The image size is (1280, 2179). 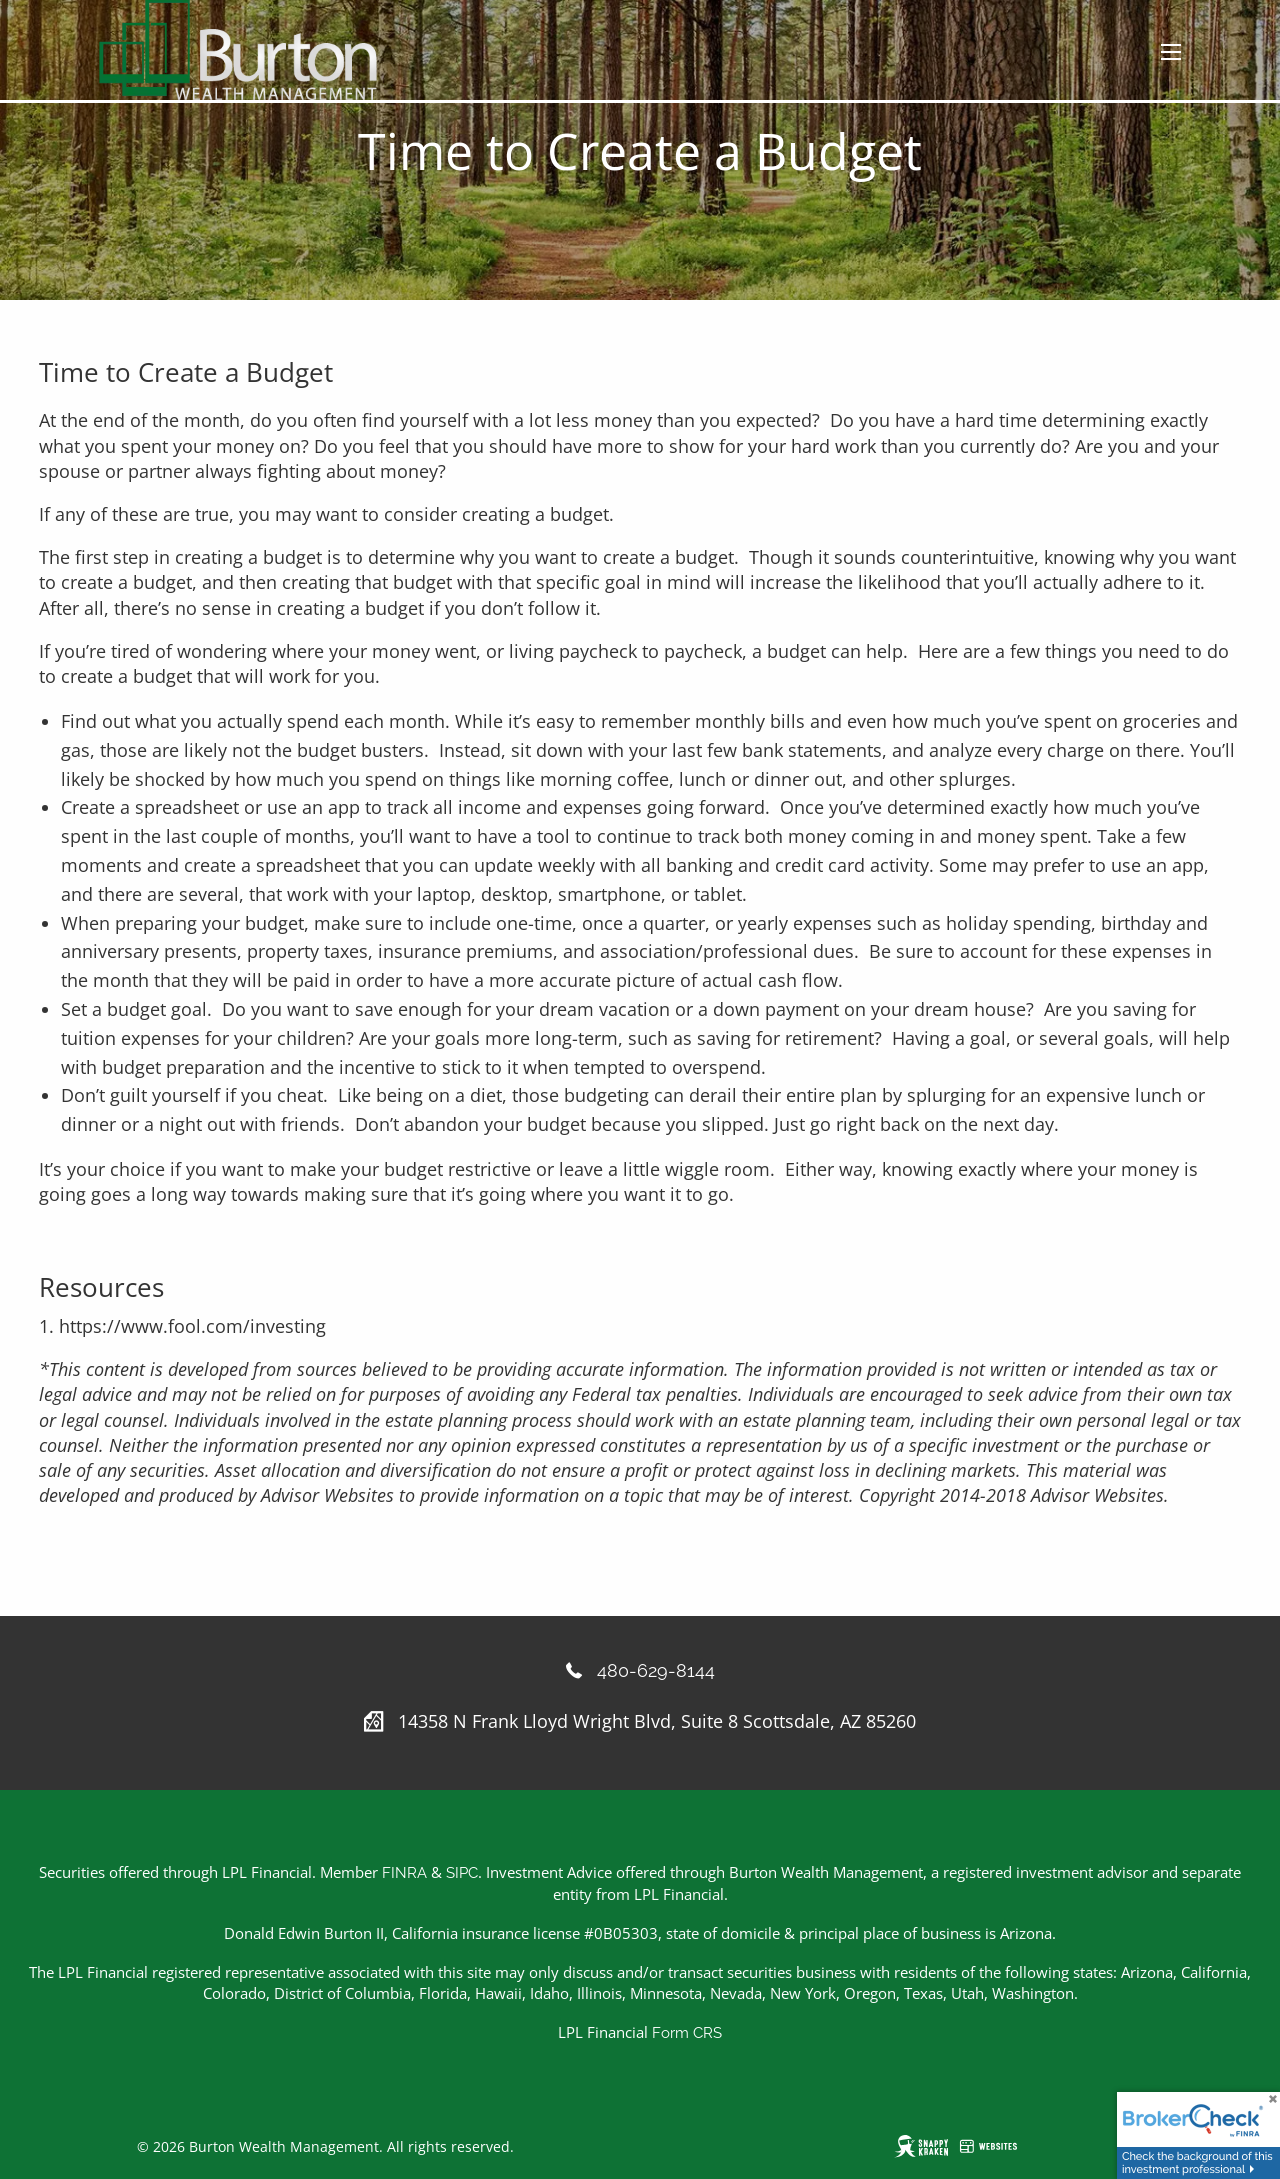 I want to click on FINRA, so click(x=404, y=1873).